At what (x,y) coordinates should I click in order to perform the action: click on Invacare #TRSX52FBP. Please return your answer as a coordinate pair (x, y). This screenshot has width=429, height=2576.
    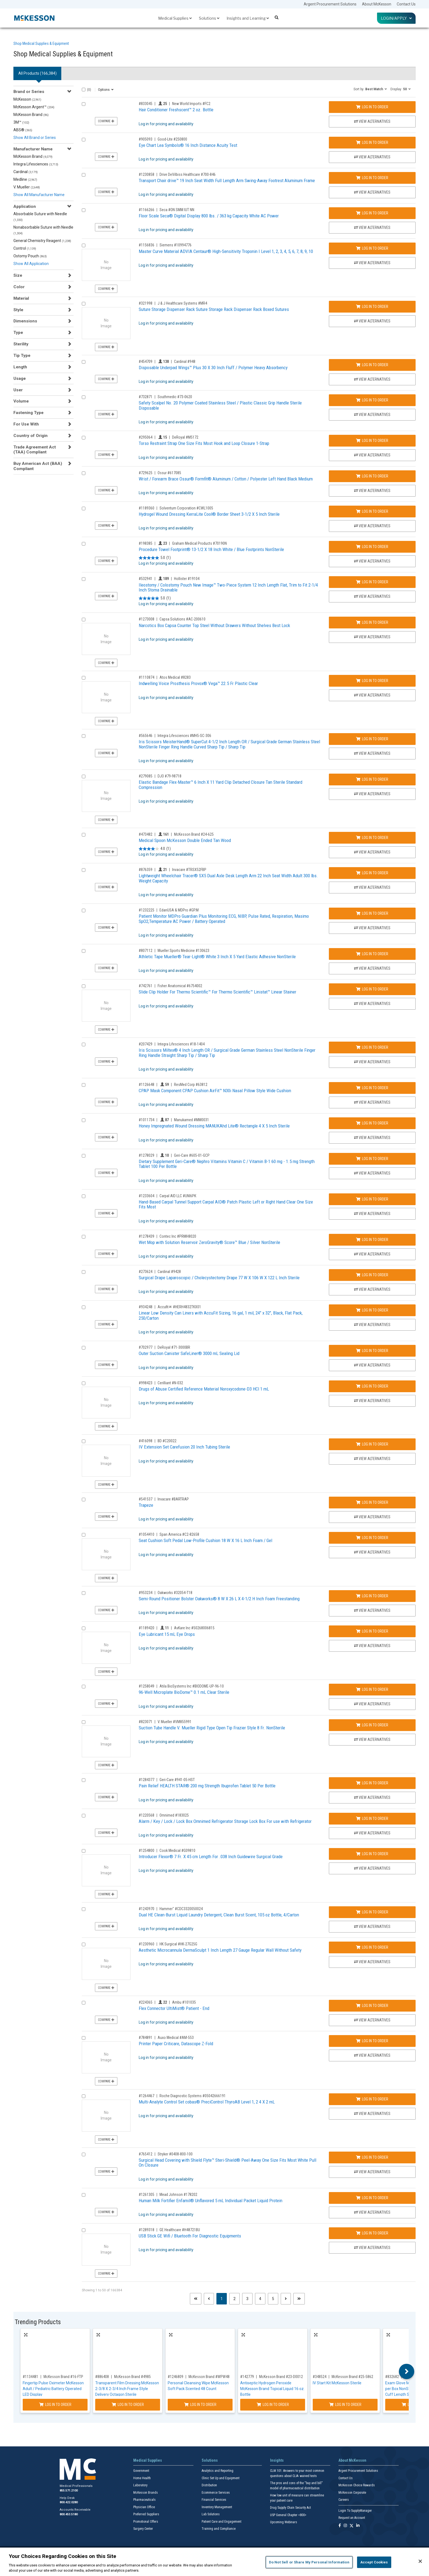
    Looking at the image, I should click on (189, 869).